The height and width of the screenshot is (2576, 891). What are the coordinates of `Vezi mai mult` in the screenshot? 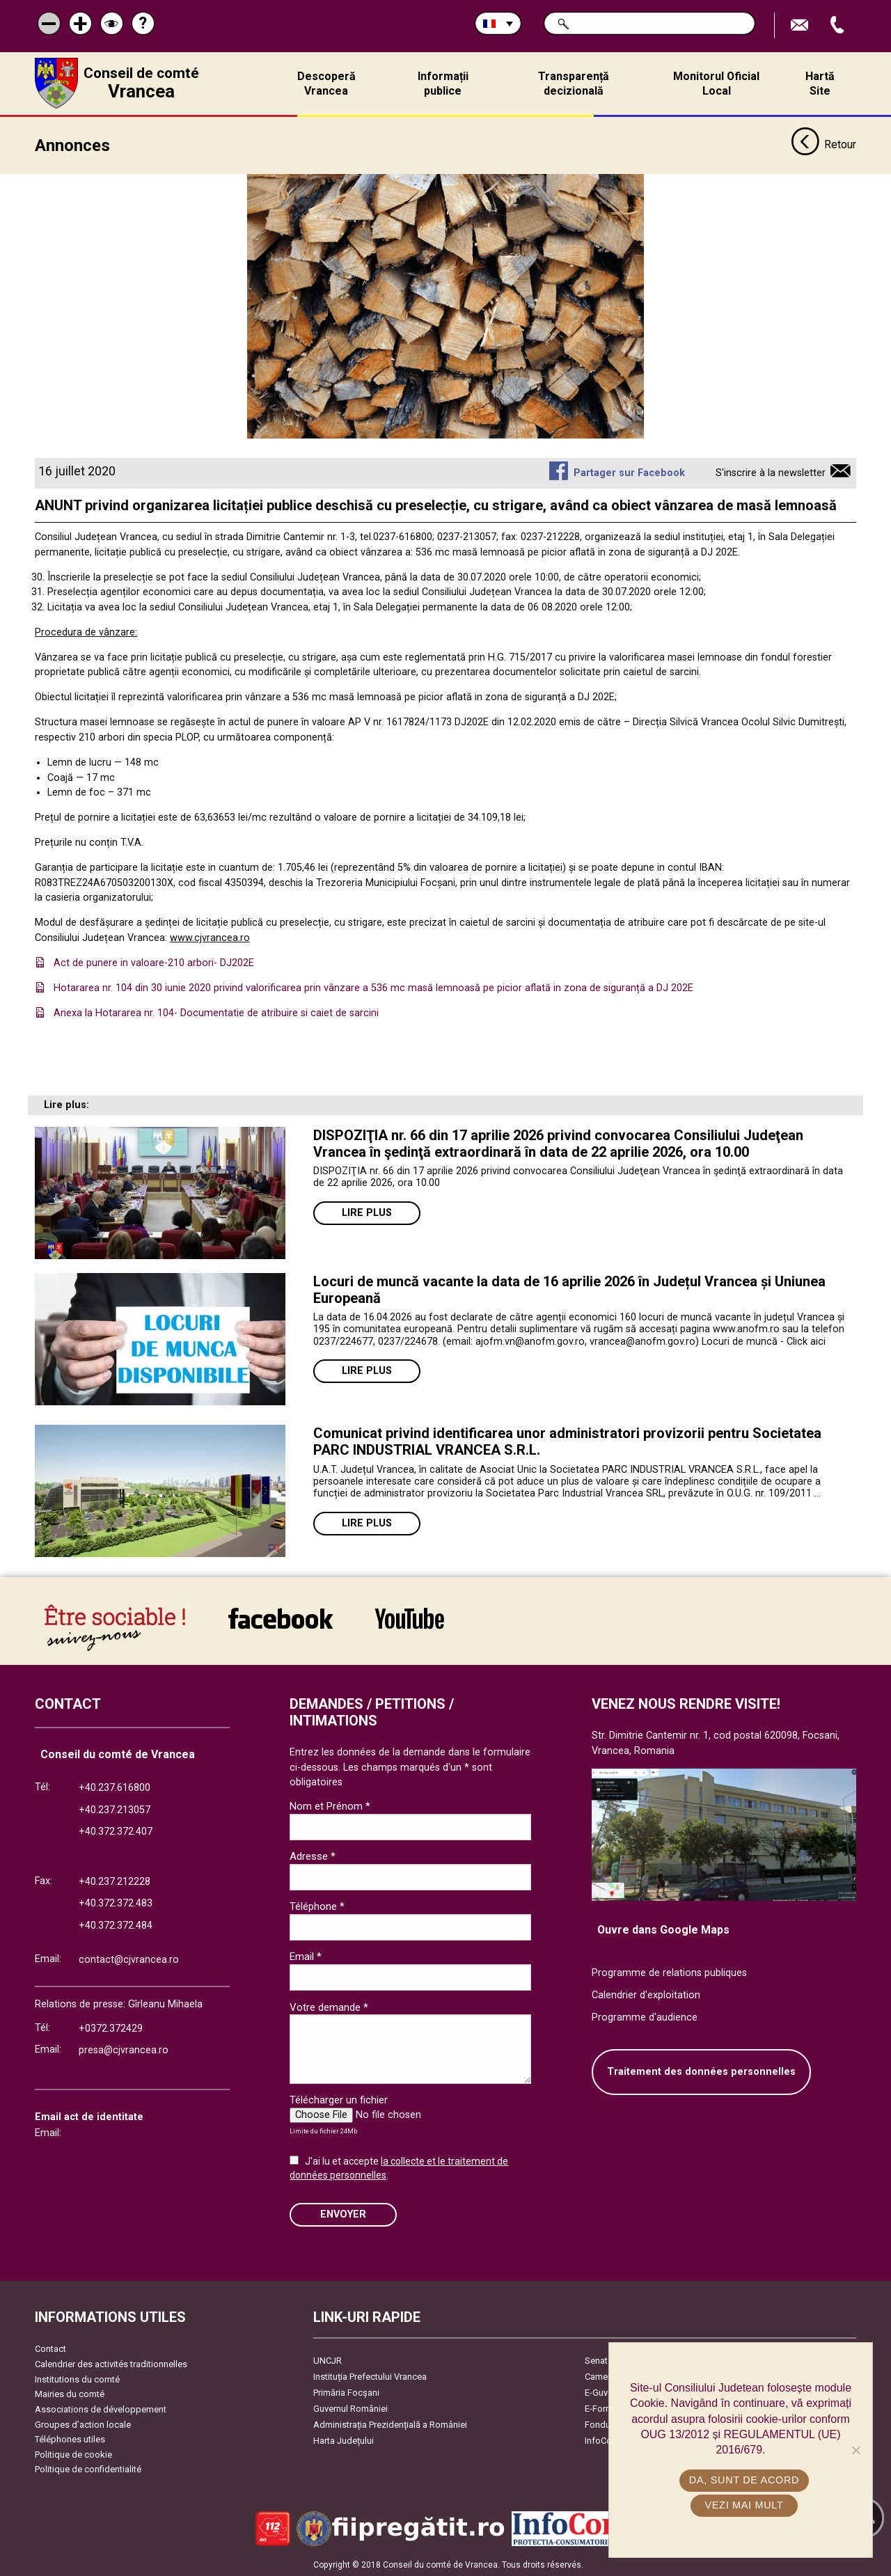 It's located at (743, 2505).